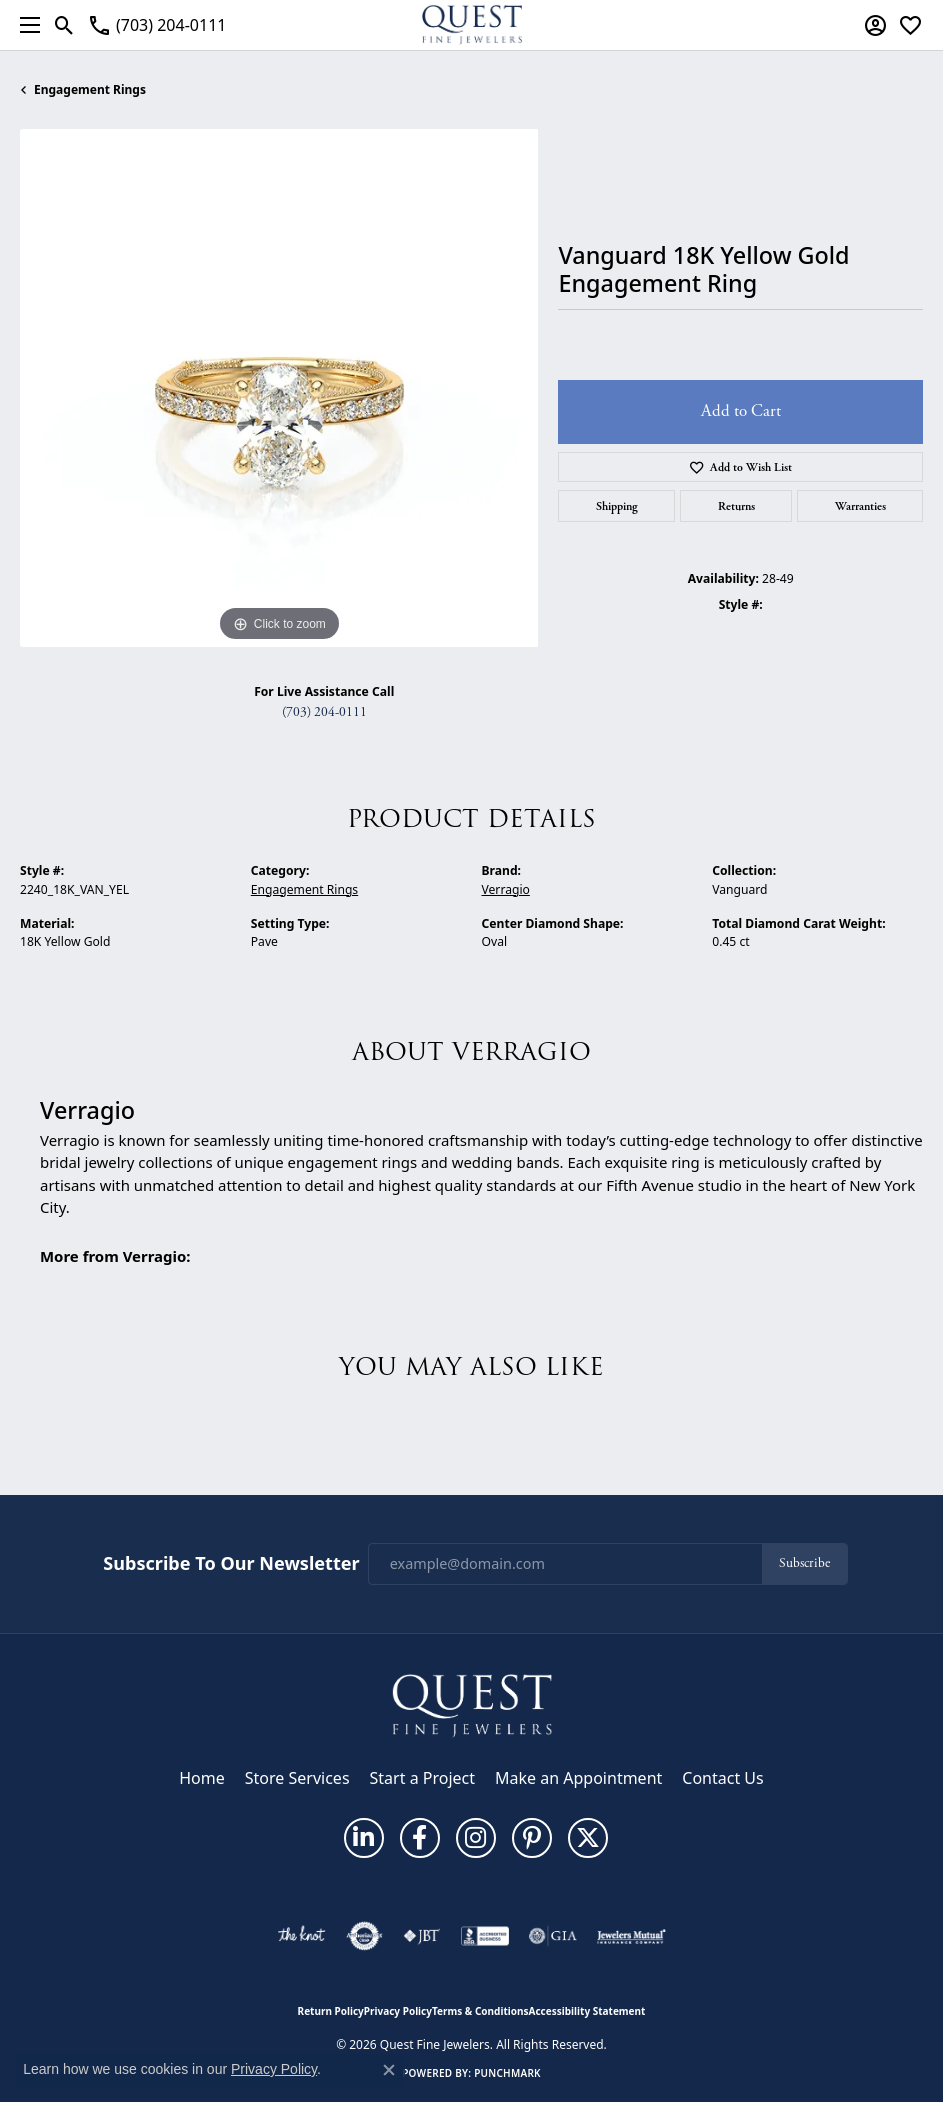  Describe the element at coordinates (736, 506) in the screenshot. I see `Returns` at that location.